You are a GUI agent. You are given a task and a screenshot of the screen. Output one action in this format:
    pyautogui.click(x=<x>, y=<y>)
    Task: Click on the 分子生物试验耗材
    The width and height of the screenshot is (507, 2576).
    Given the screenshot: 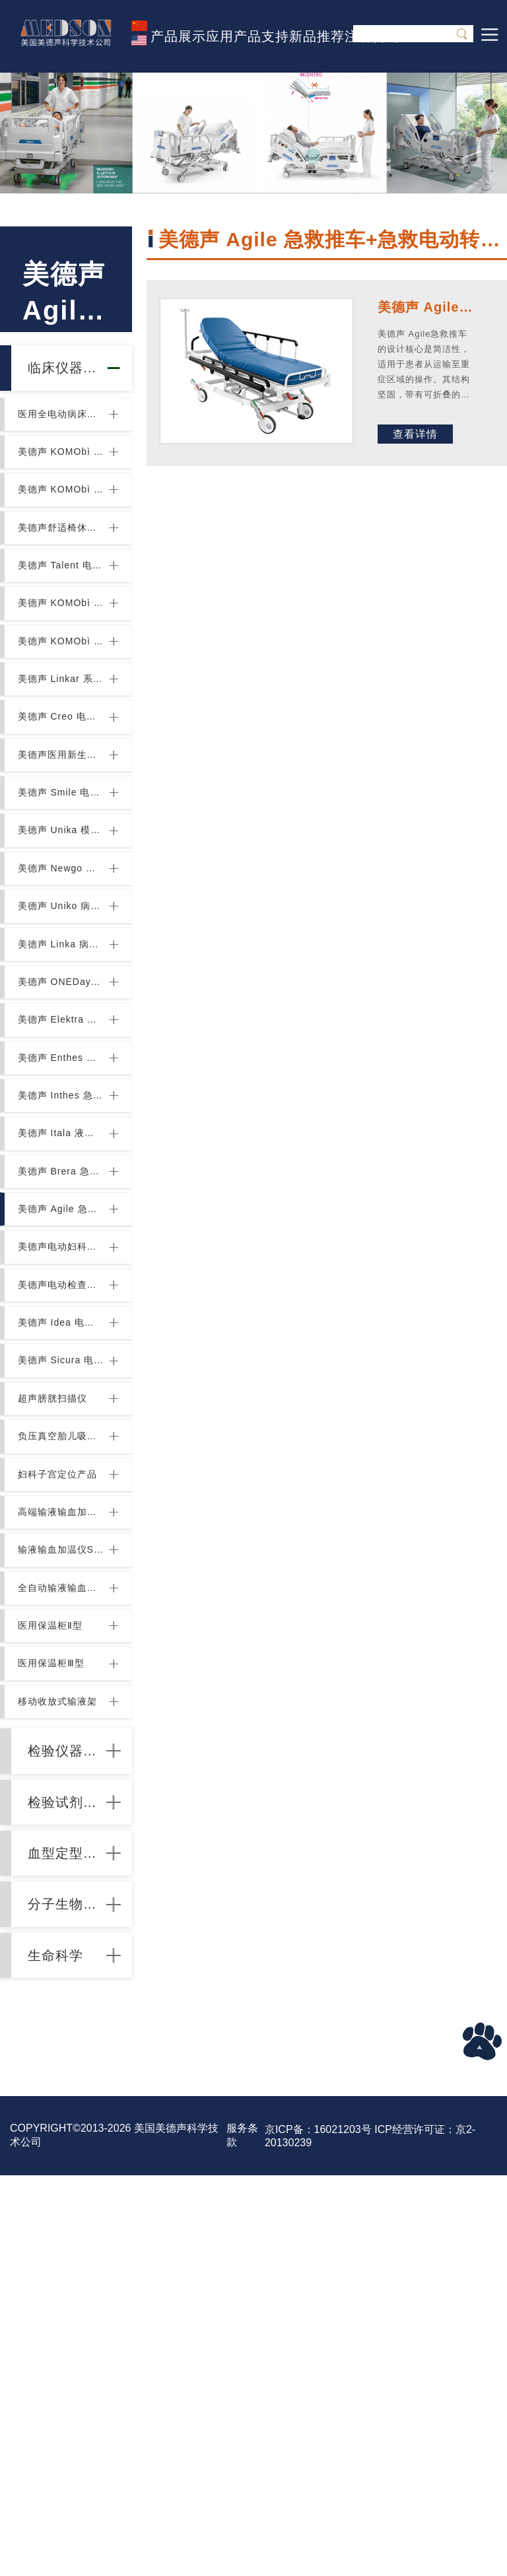 What is the action you would take?
    pyautogui.click(x=69, y=2283)
    